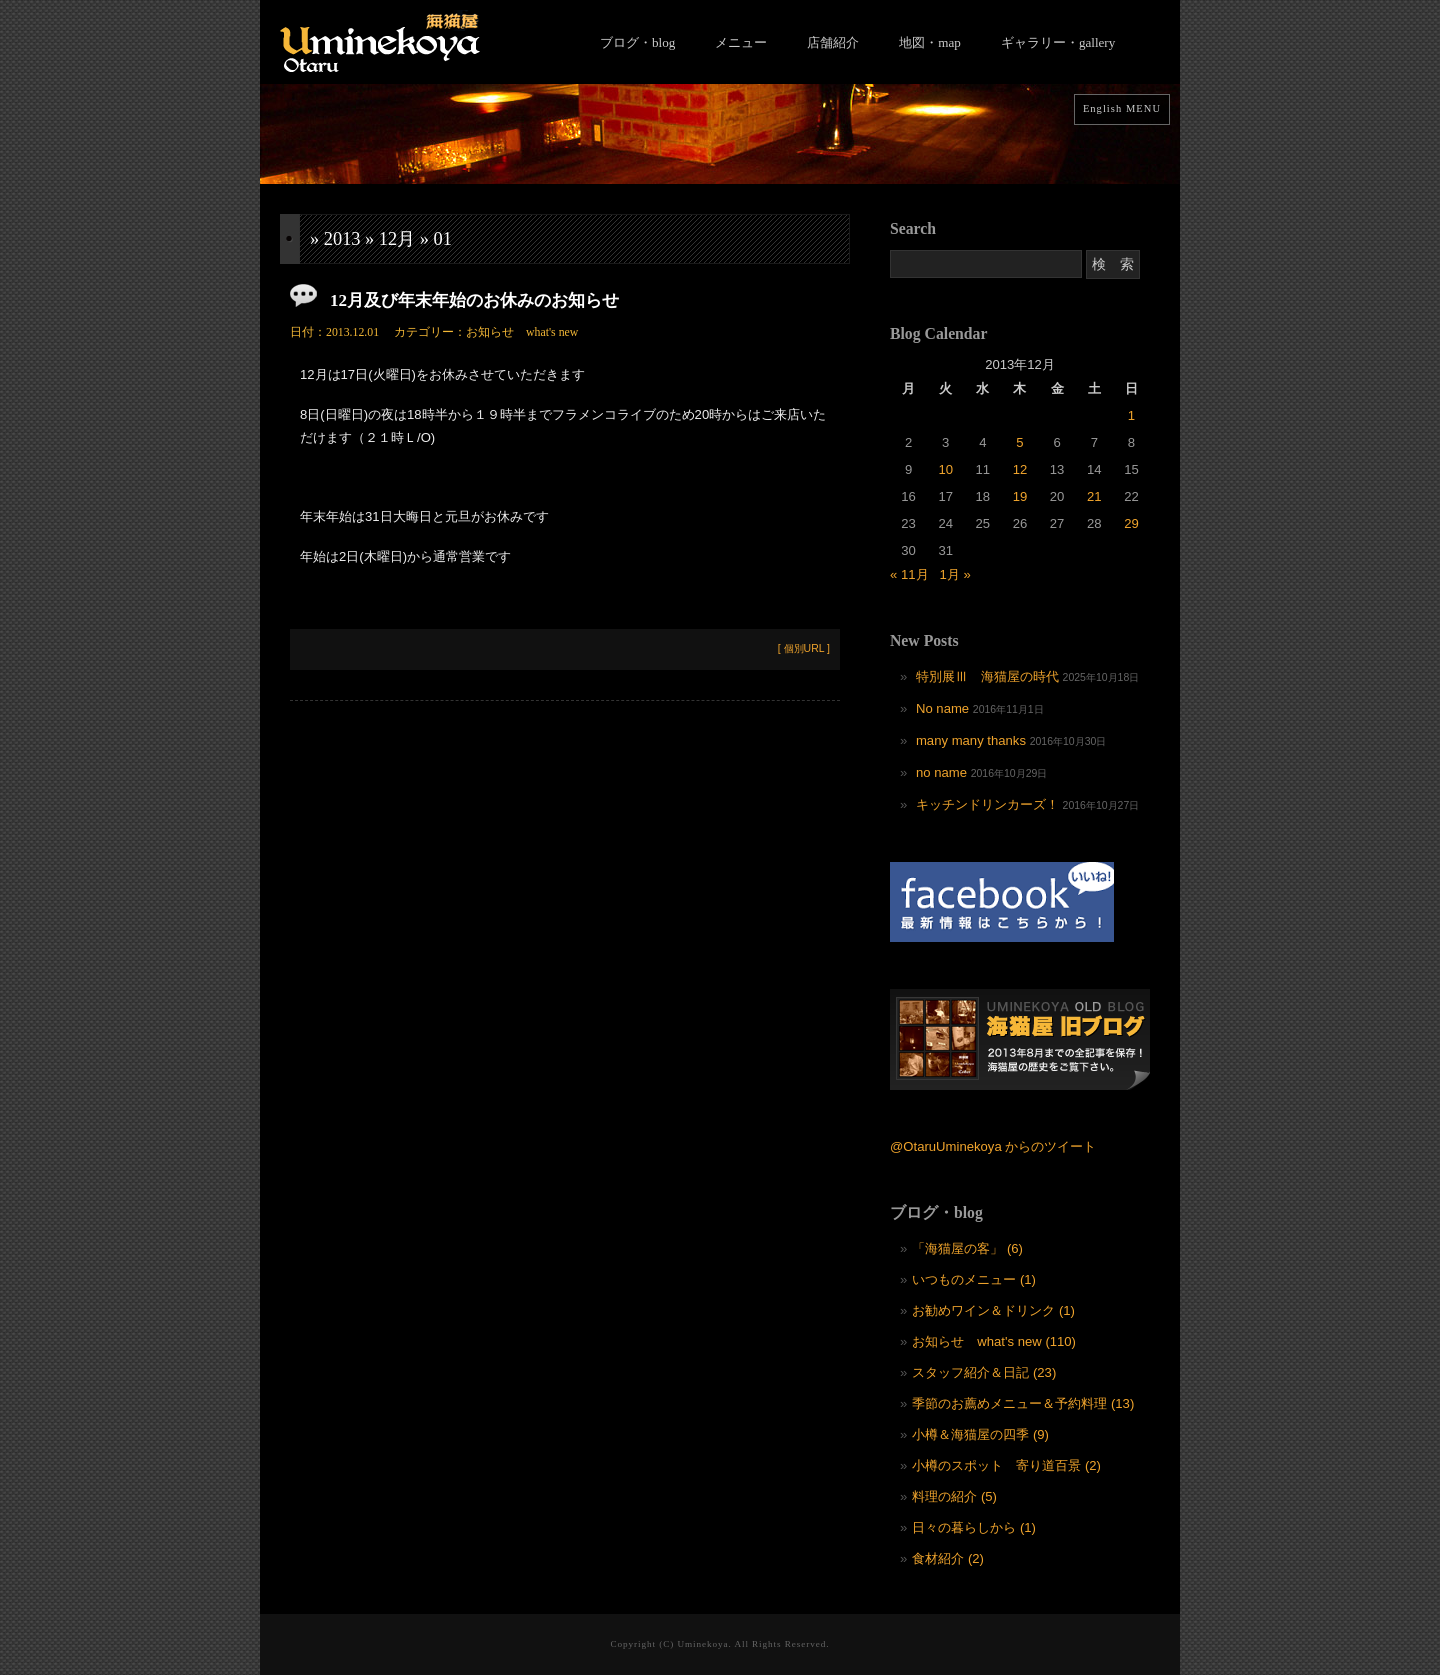 This screenshot has width=1440, height=1675. What do you see at coordinates (967, 1248) in the screenshot?
I see `「海猫屋の客」 (6)` at bounding box center [967, 1248].